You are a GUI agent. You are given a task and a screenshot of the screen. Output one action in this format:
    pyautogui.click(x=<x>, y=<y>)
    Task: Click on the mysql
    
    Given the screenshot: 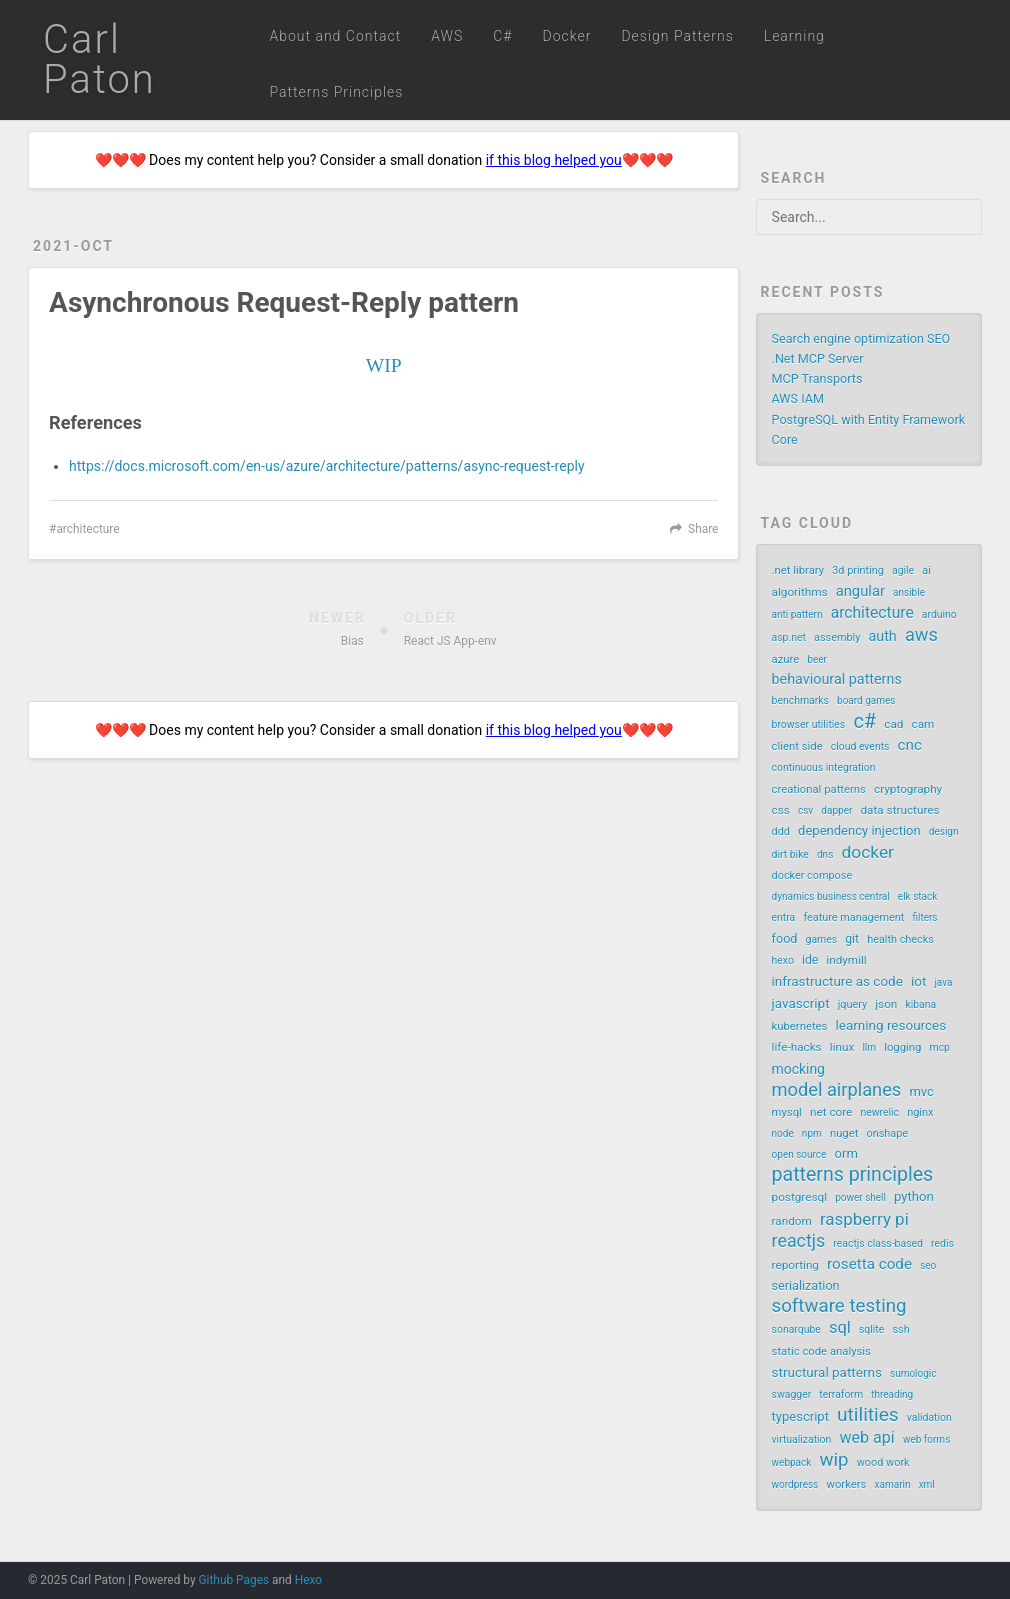 What is the action you would take?
    pyautogui.click(x=787, y=1112)
    